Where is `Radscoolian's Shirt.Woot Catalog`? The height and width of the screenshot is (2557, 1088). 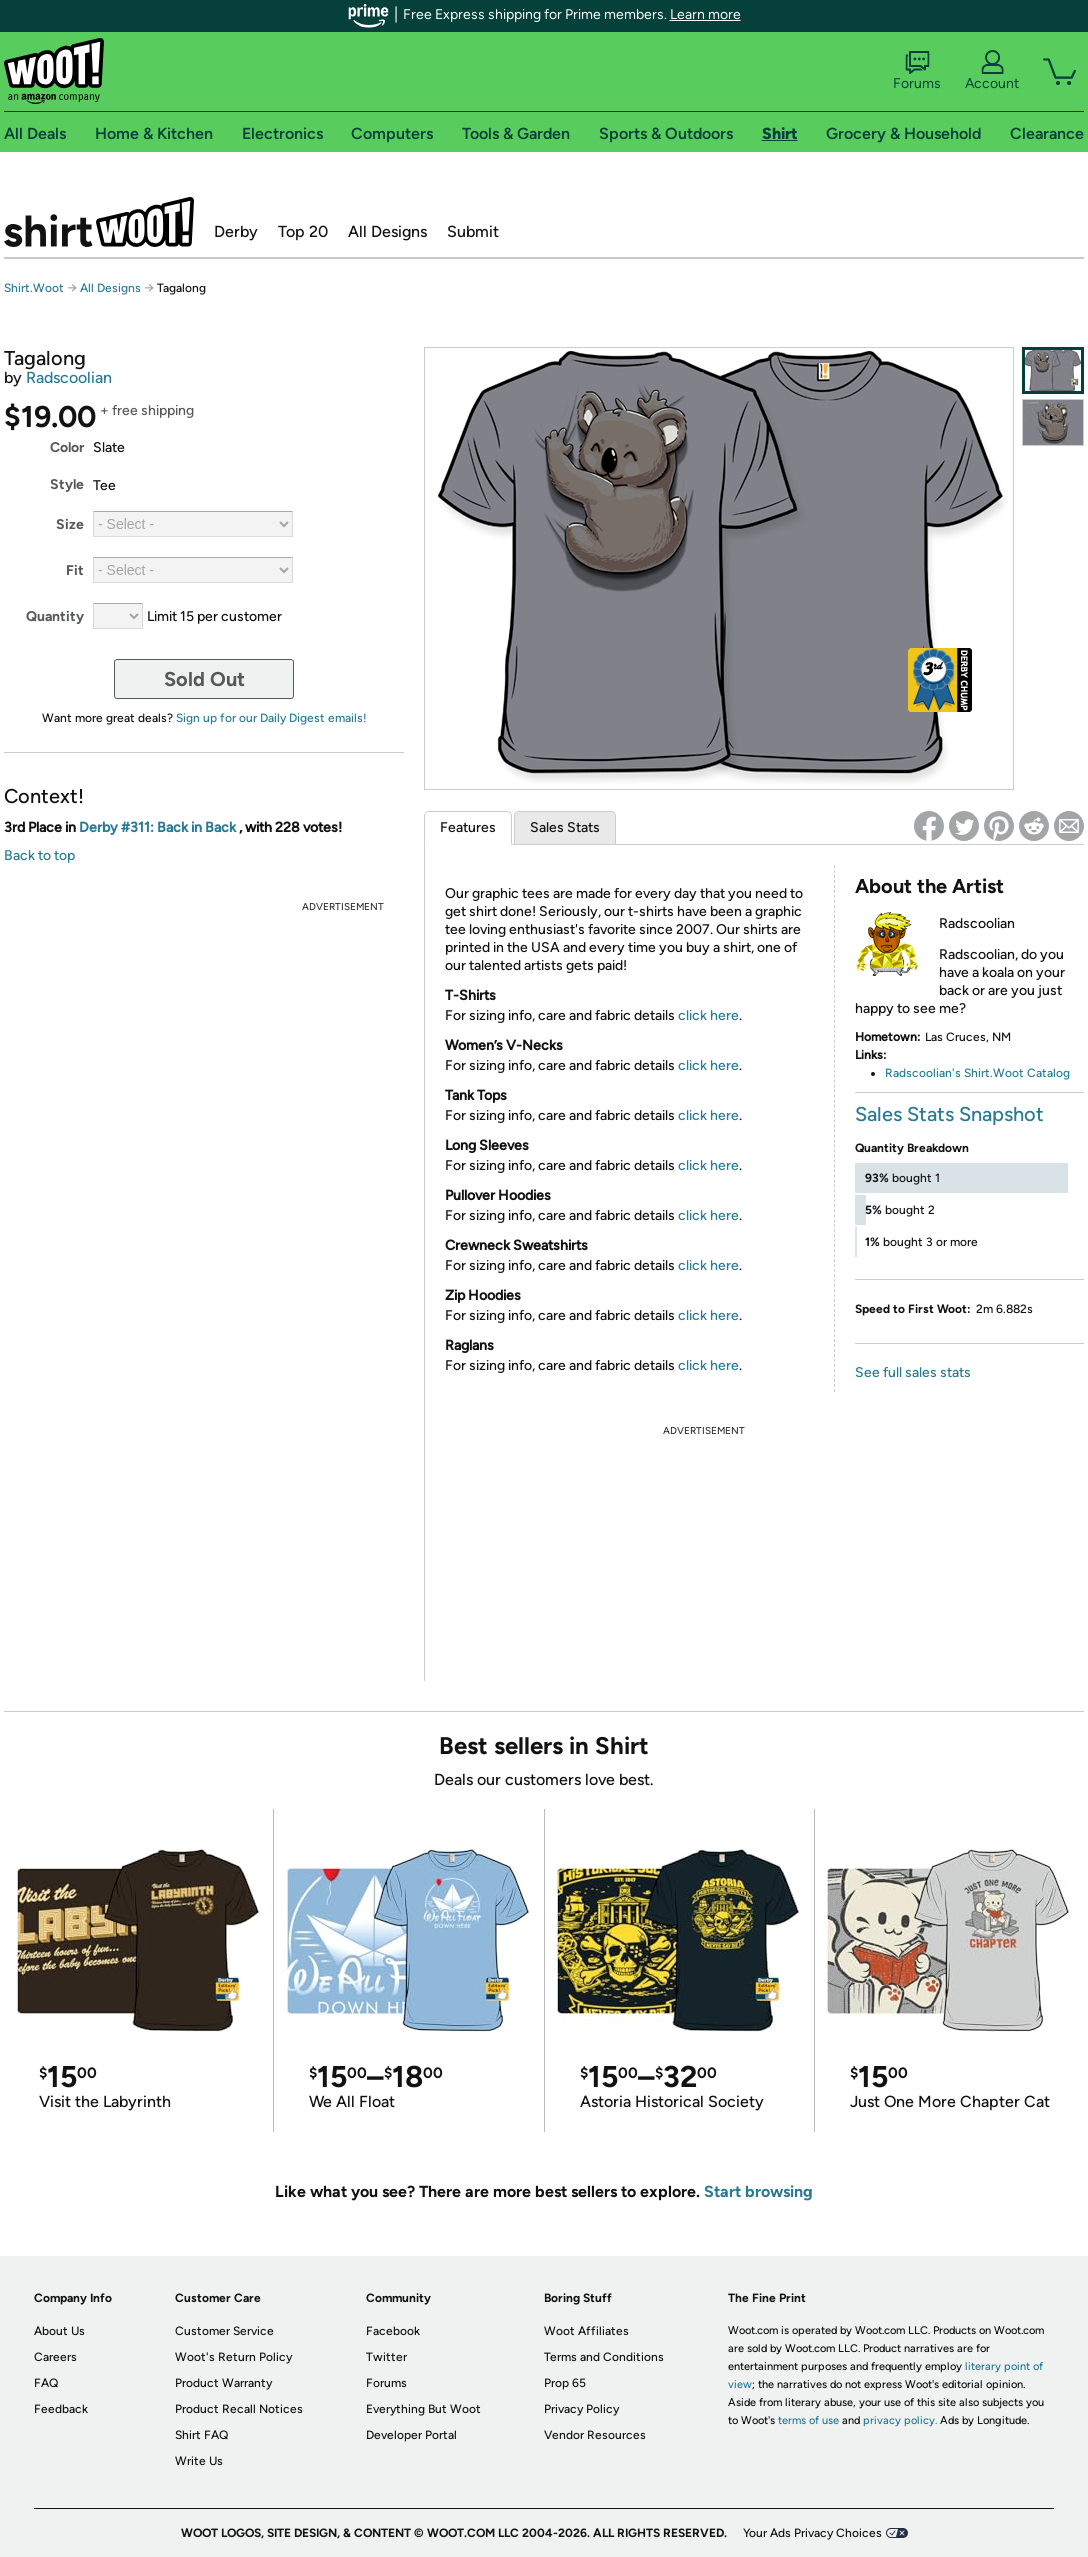
Radscoolian's Shirt.Woot Catalog is located at coordinates (977, 1073).